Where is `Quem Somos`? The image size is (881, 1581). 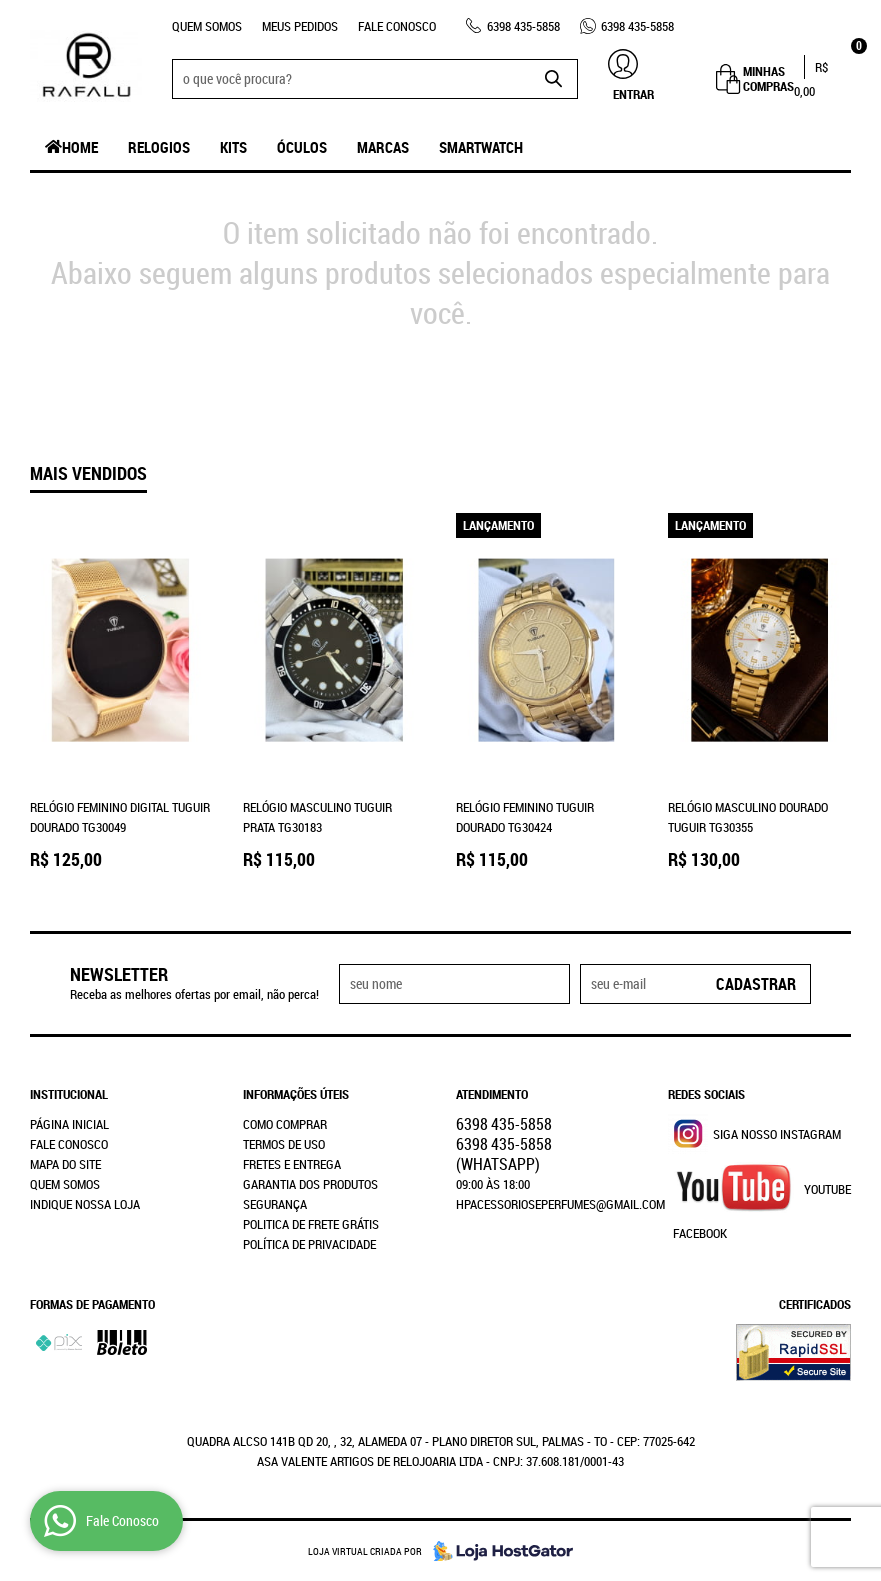
Quem Somos is located at coordinates (207, 26).